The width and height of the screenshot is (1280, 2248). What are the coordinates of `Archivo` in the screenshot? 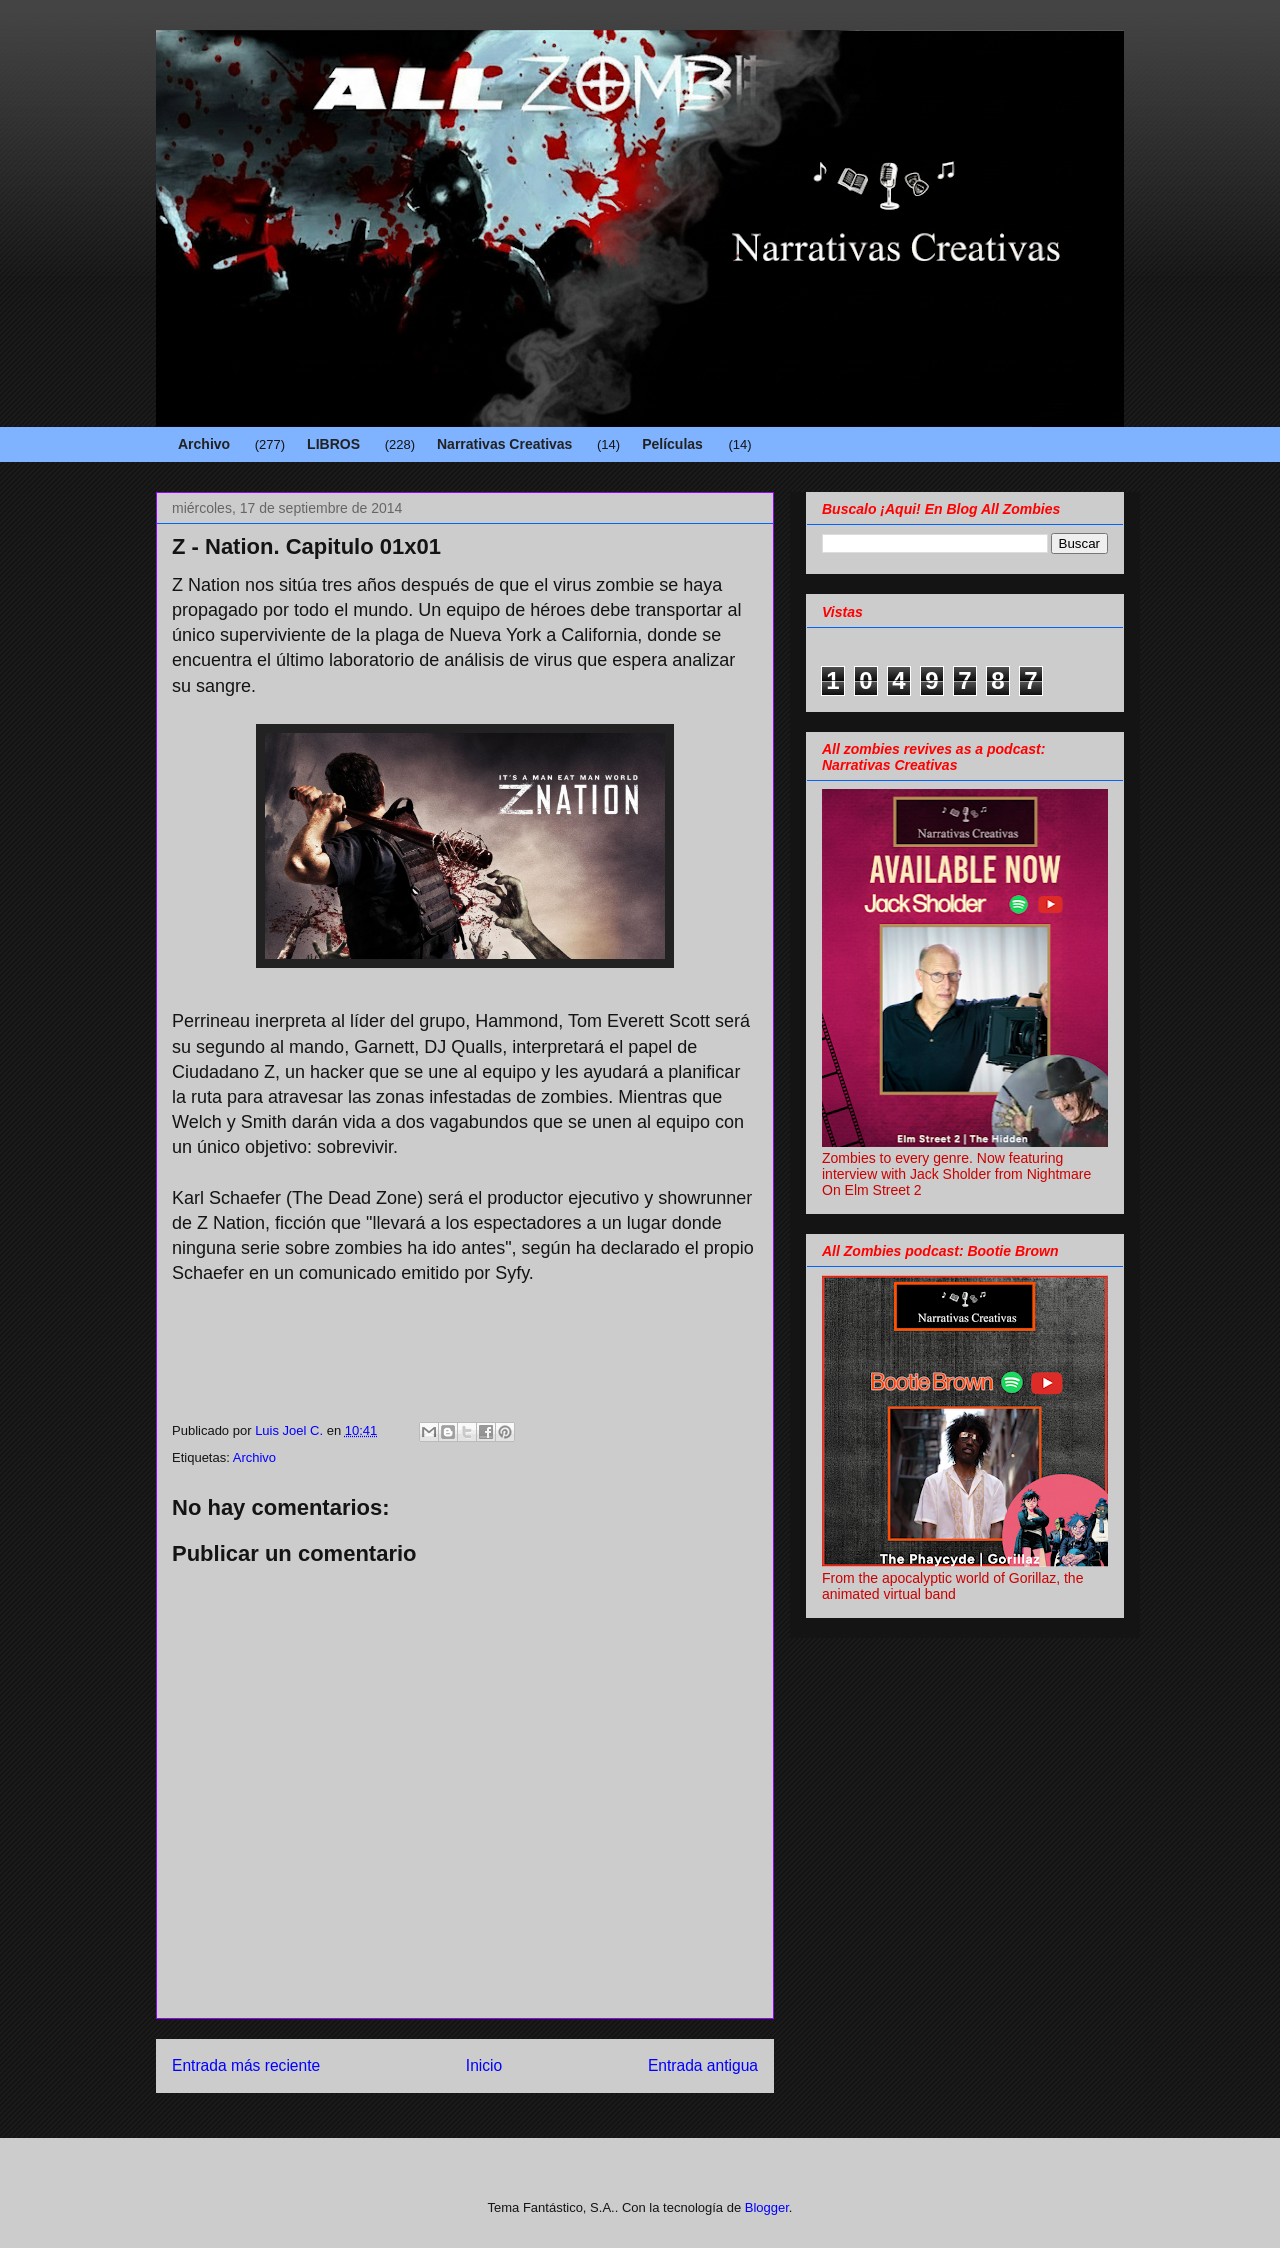 It's located at (204, 444).